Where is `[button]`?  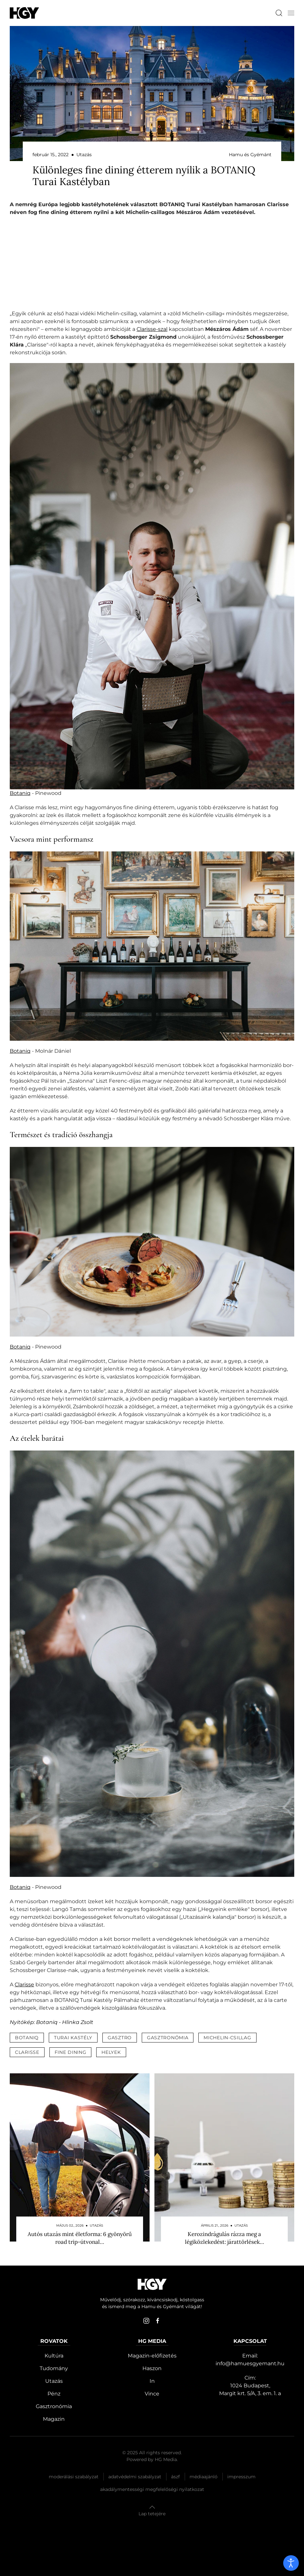 [button] is located at coordinates (291, 13).